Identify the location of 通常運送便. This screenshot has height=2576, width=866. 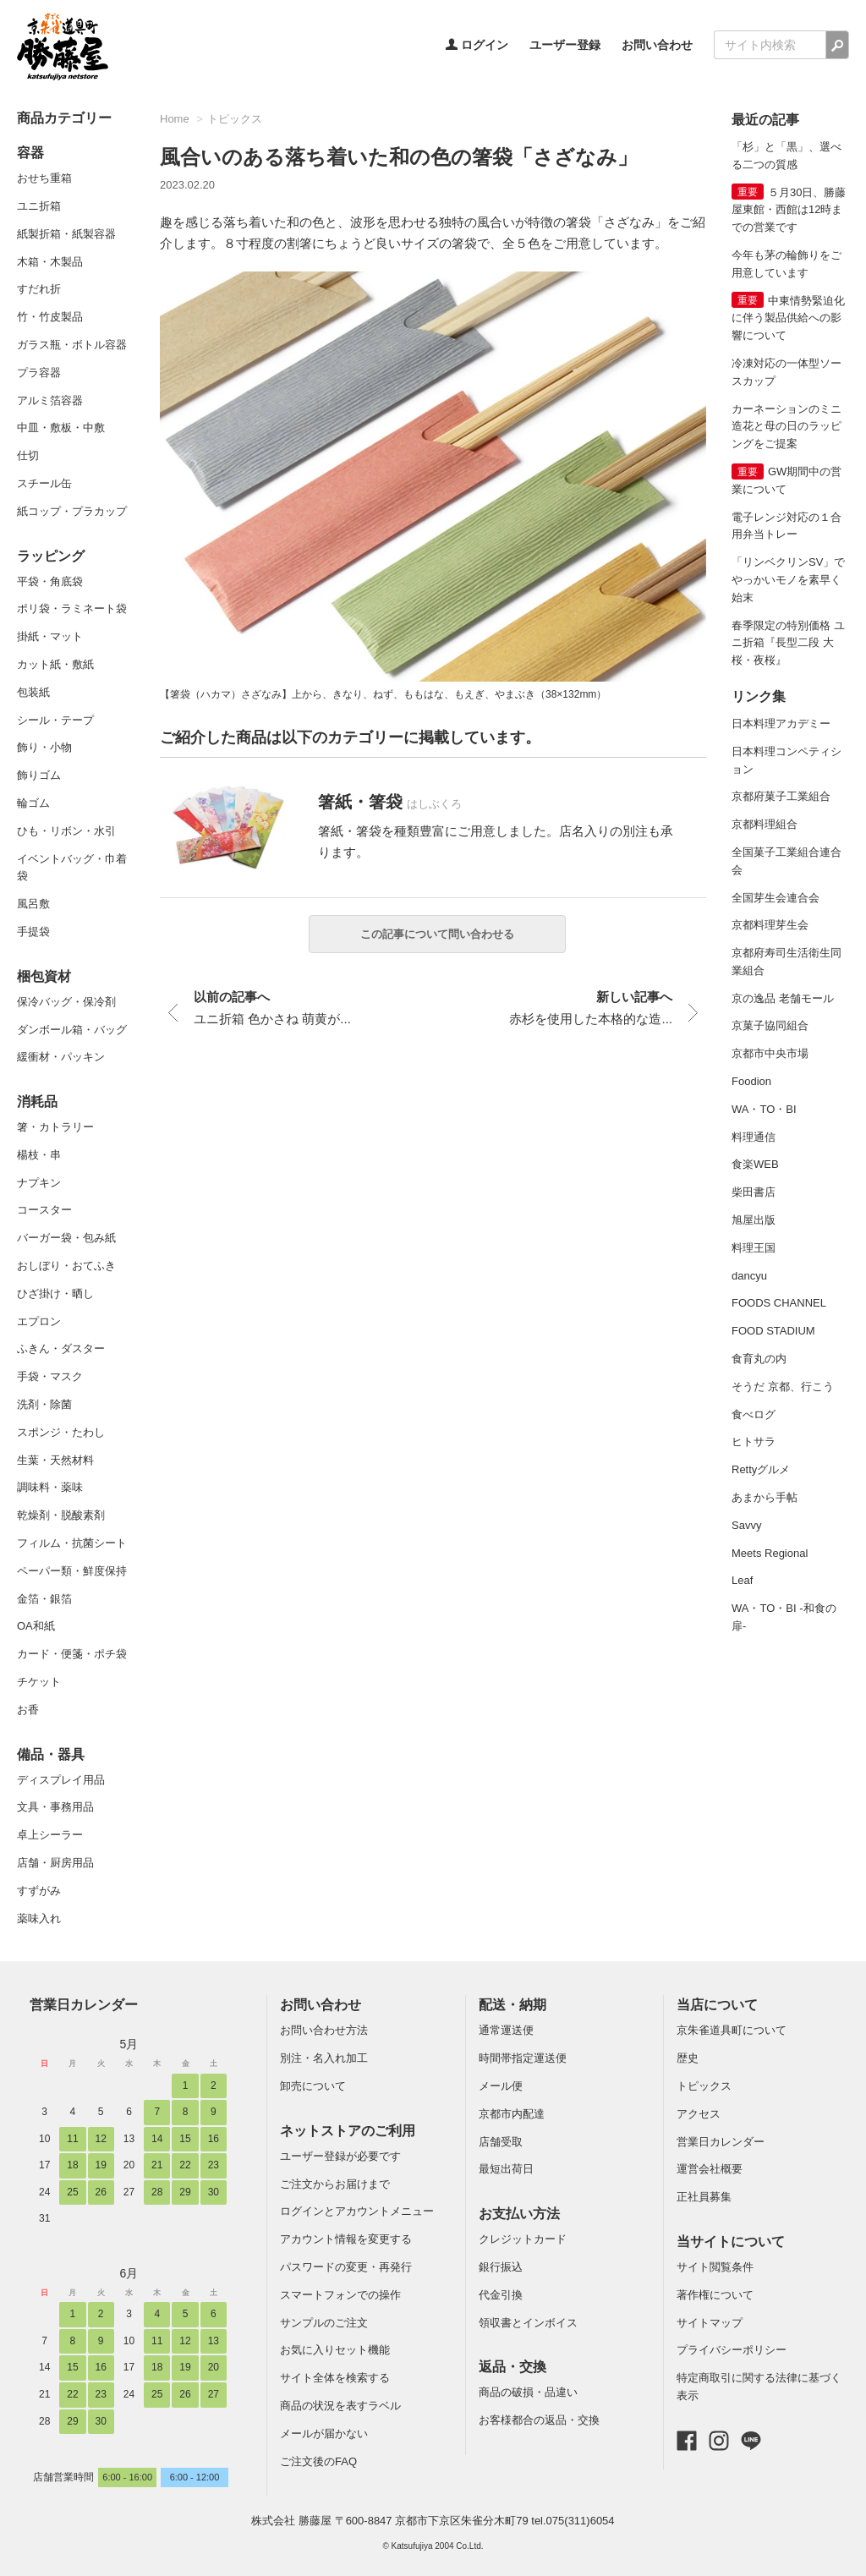
(506, 2030).